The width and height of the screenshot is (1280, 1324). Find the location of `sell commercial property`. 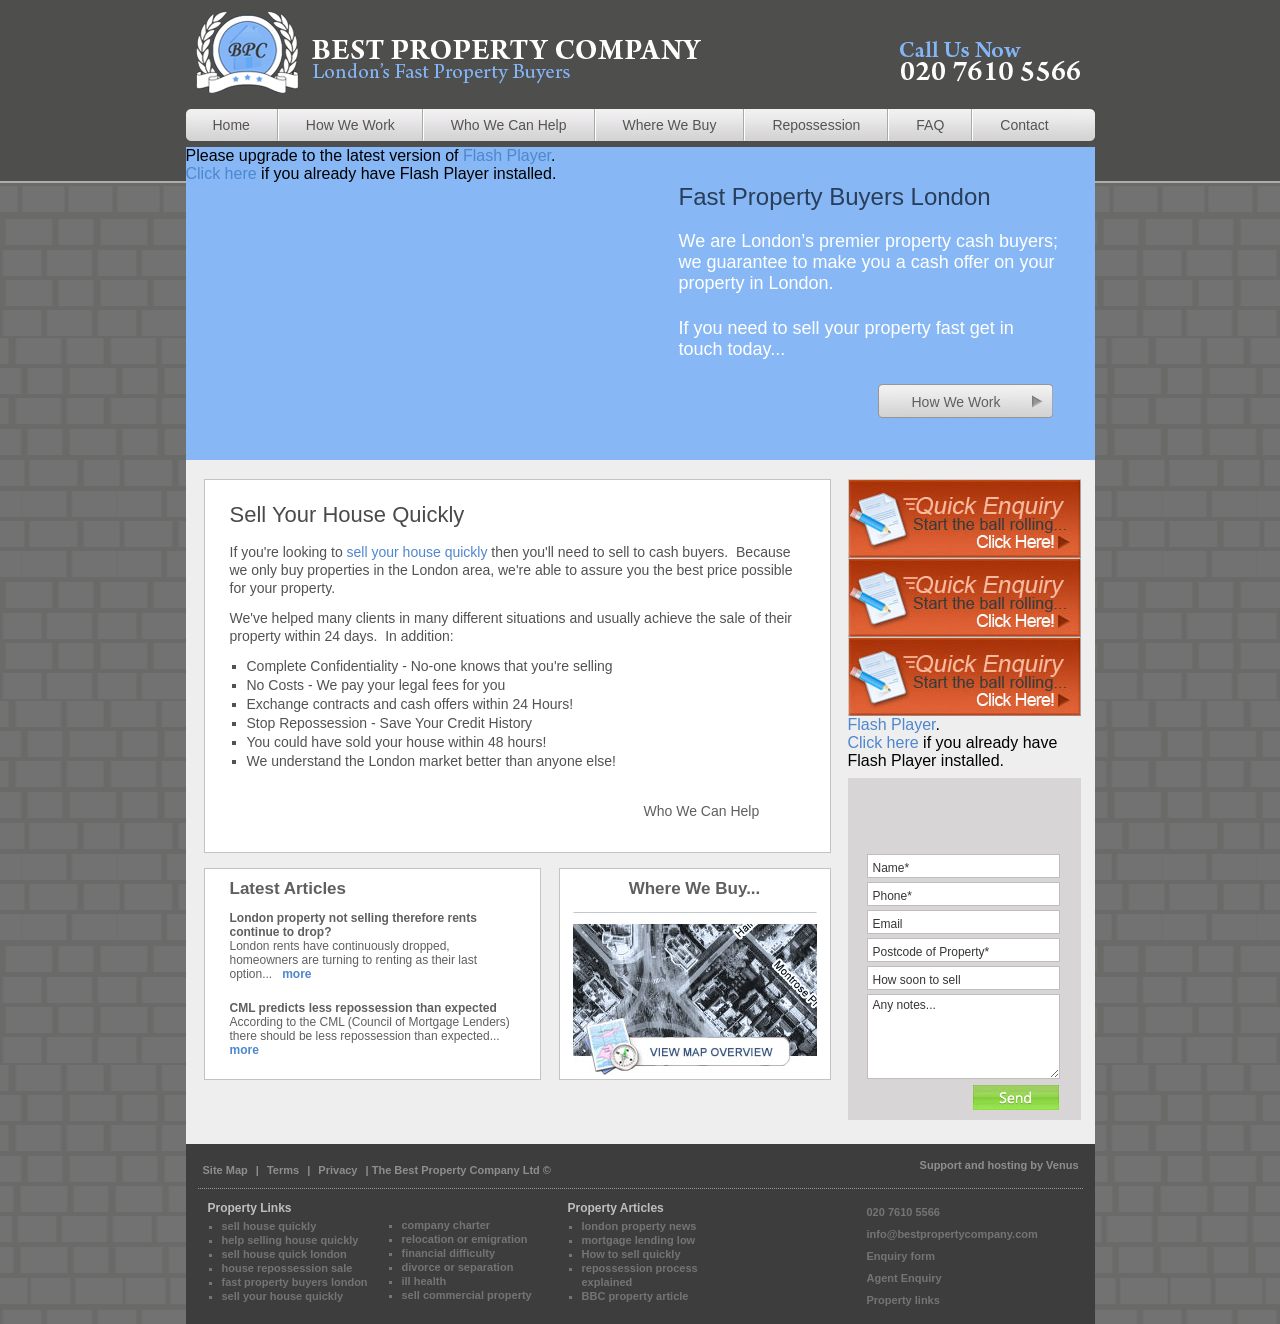

sell commercial property is located at coordinates (467, 1295).